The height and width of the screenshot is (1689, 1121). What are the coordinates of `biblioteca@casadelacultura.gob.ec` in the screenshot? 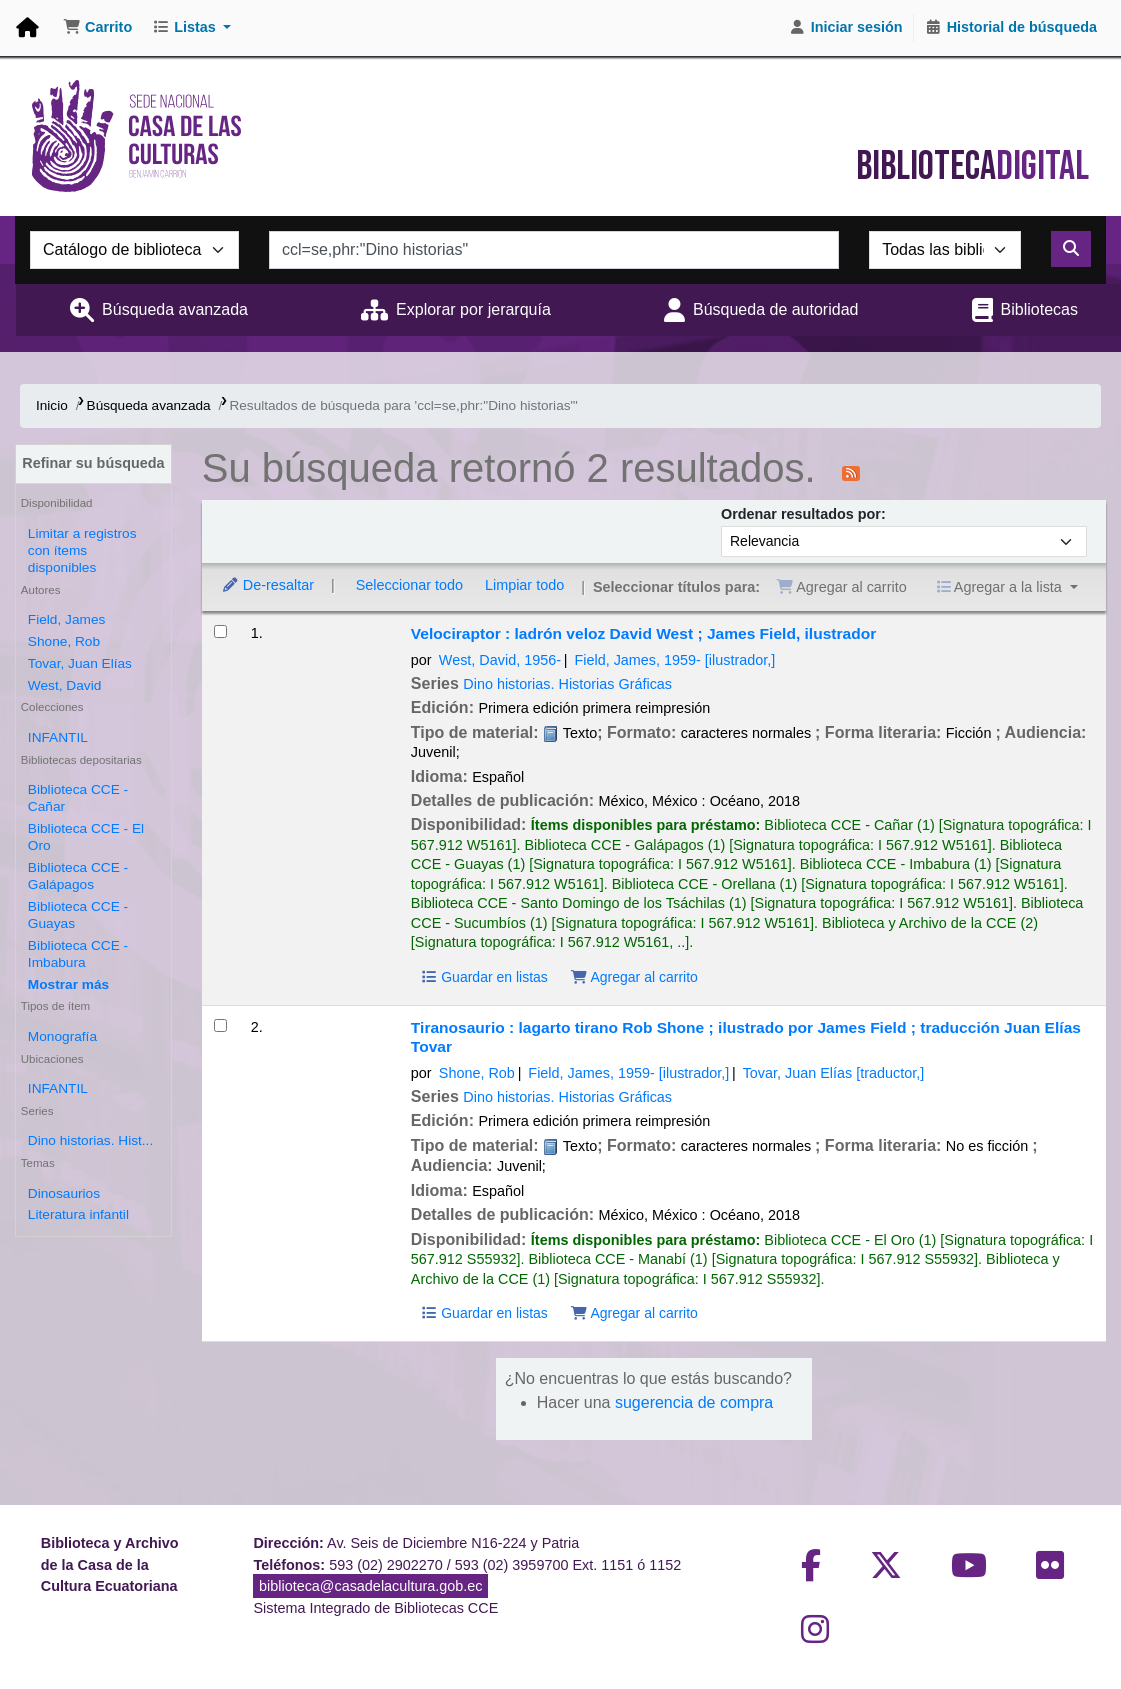 It's located at (370, 1586).